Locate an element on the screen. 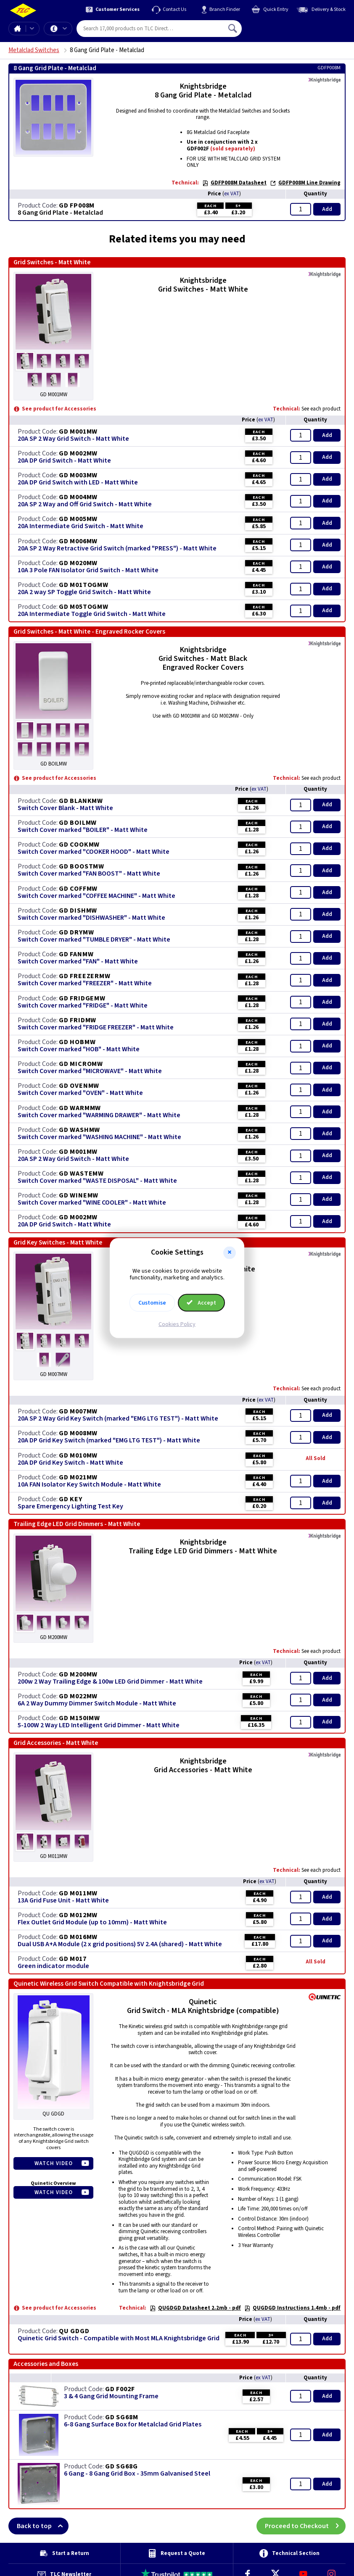 The image size is (354, 2576). Cookies Policy is located at coordinates (177, 1324).